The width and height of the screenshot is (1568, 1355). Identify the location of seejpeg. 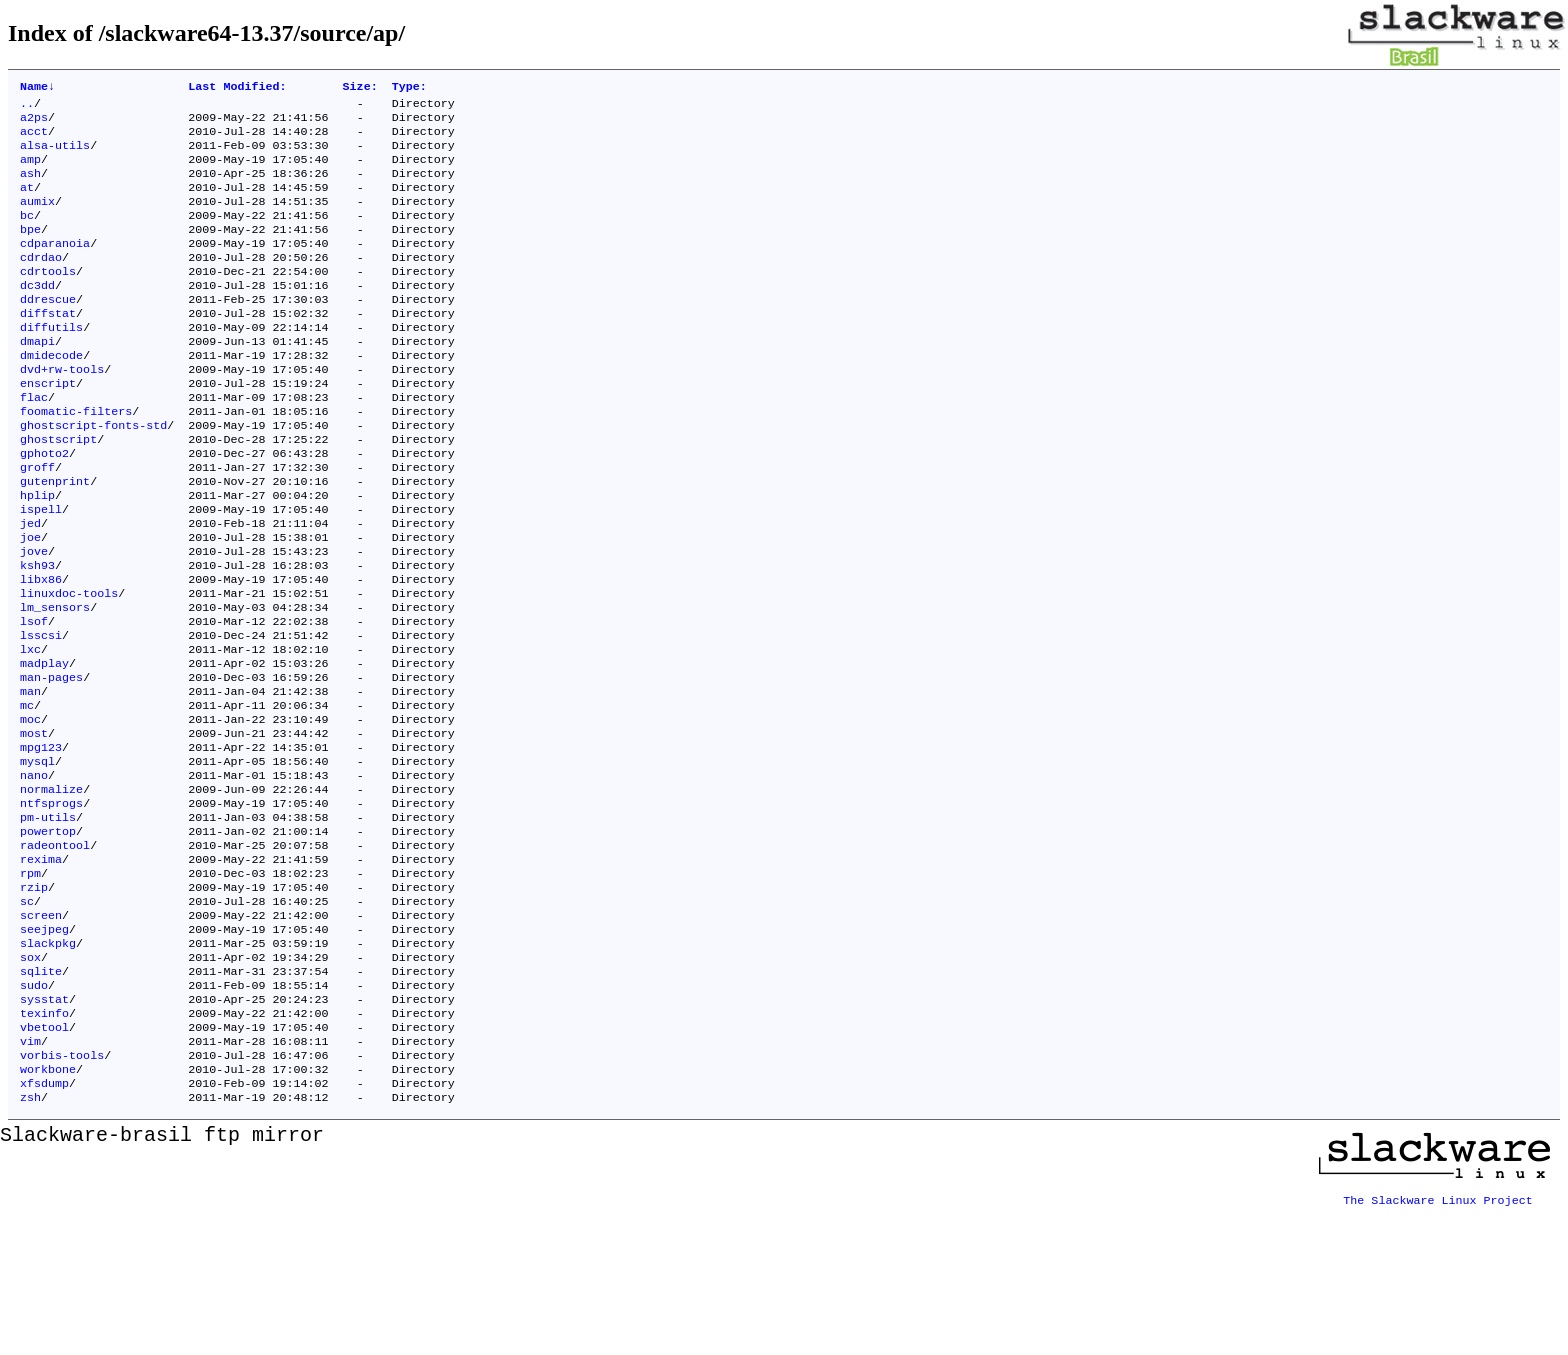
(44, 1051).